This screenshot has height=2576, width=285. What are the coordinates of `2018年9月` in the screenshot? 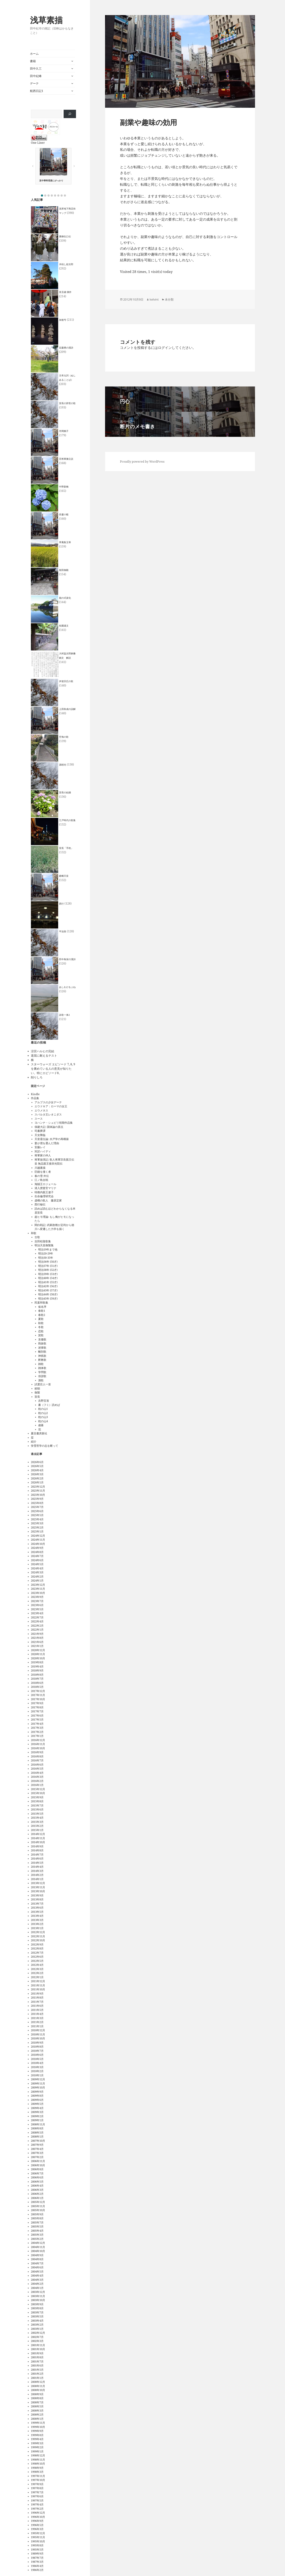 It's located at (37, 1670).